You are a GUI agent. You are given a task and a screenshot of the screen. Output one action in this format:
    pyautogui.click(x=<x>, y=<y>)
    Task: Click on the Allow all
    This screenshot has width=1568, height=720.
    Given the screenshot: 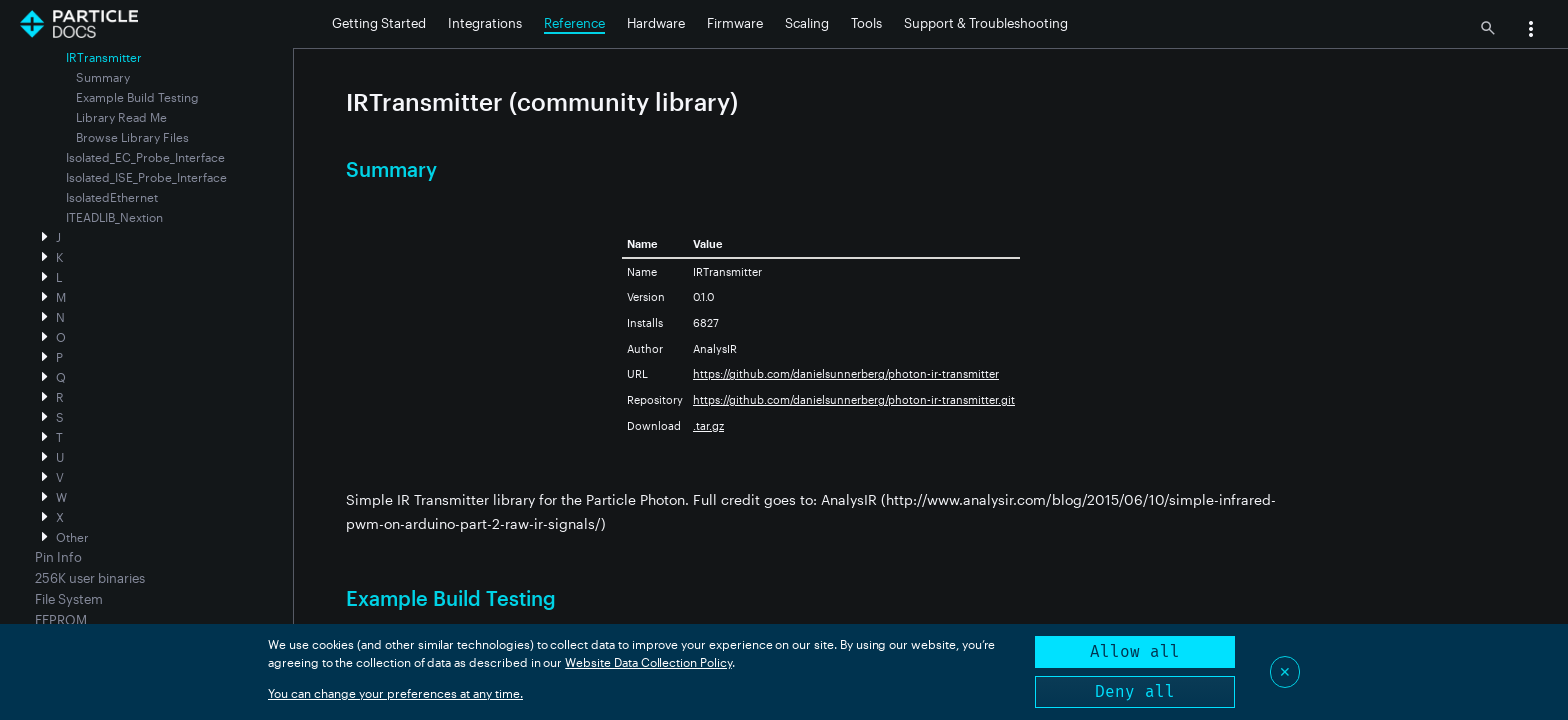 What is the action you would take?
    pyautogui.click(x=1135, y=651)
    